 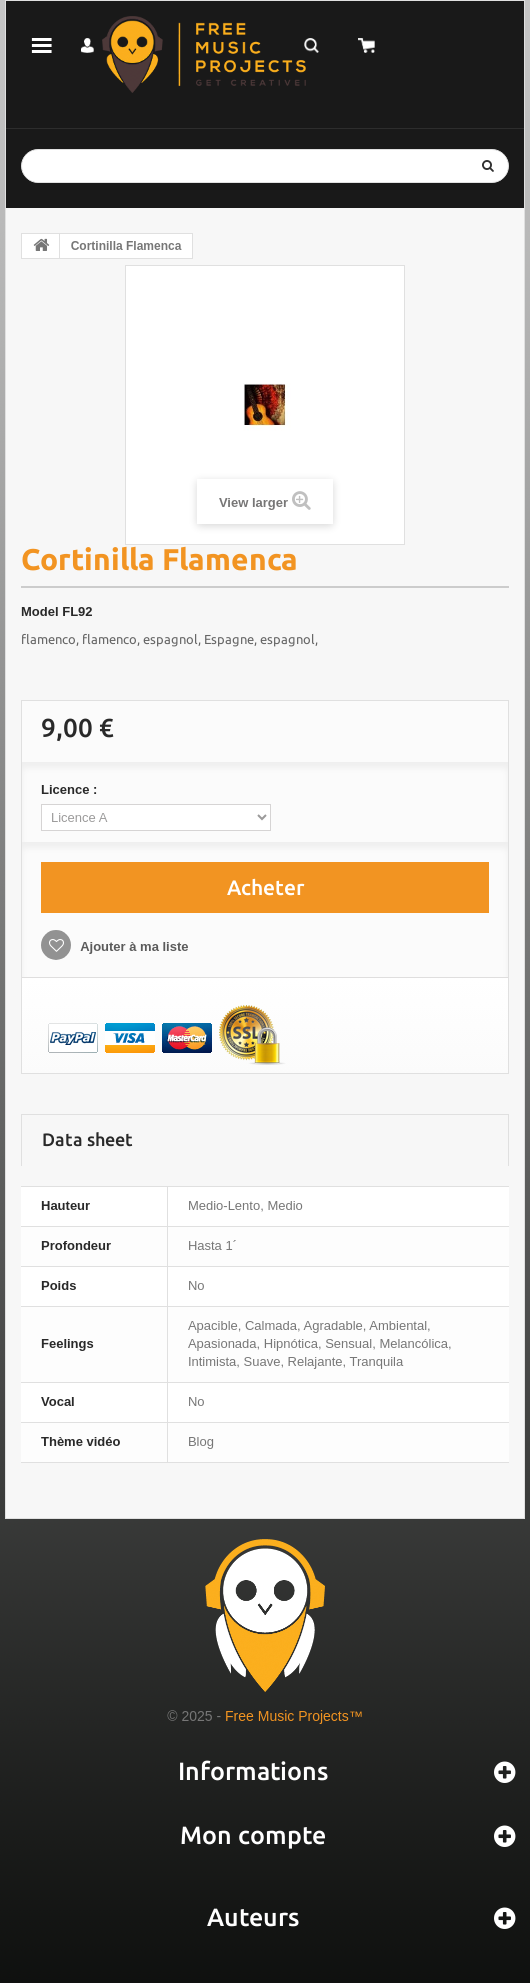 What do you see at coordinates (294, 1716) in the screenshot?
I see `Free Music Projects™` at bounding box center [294, 1716].